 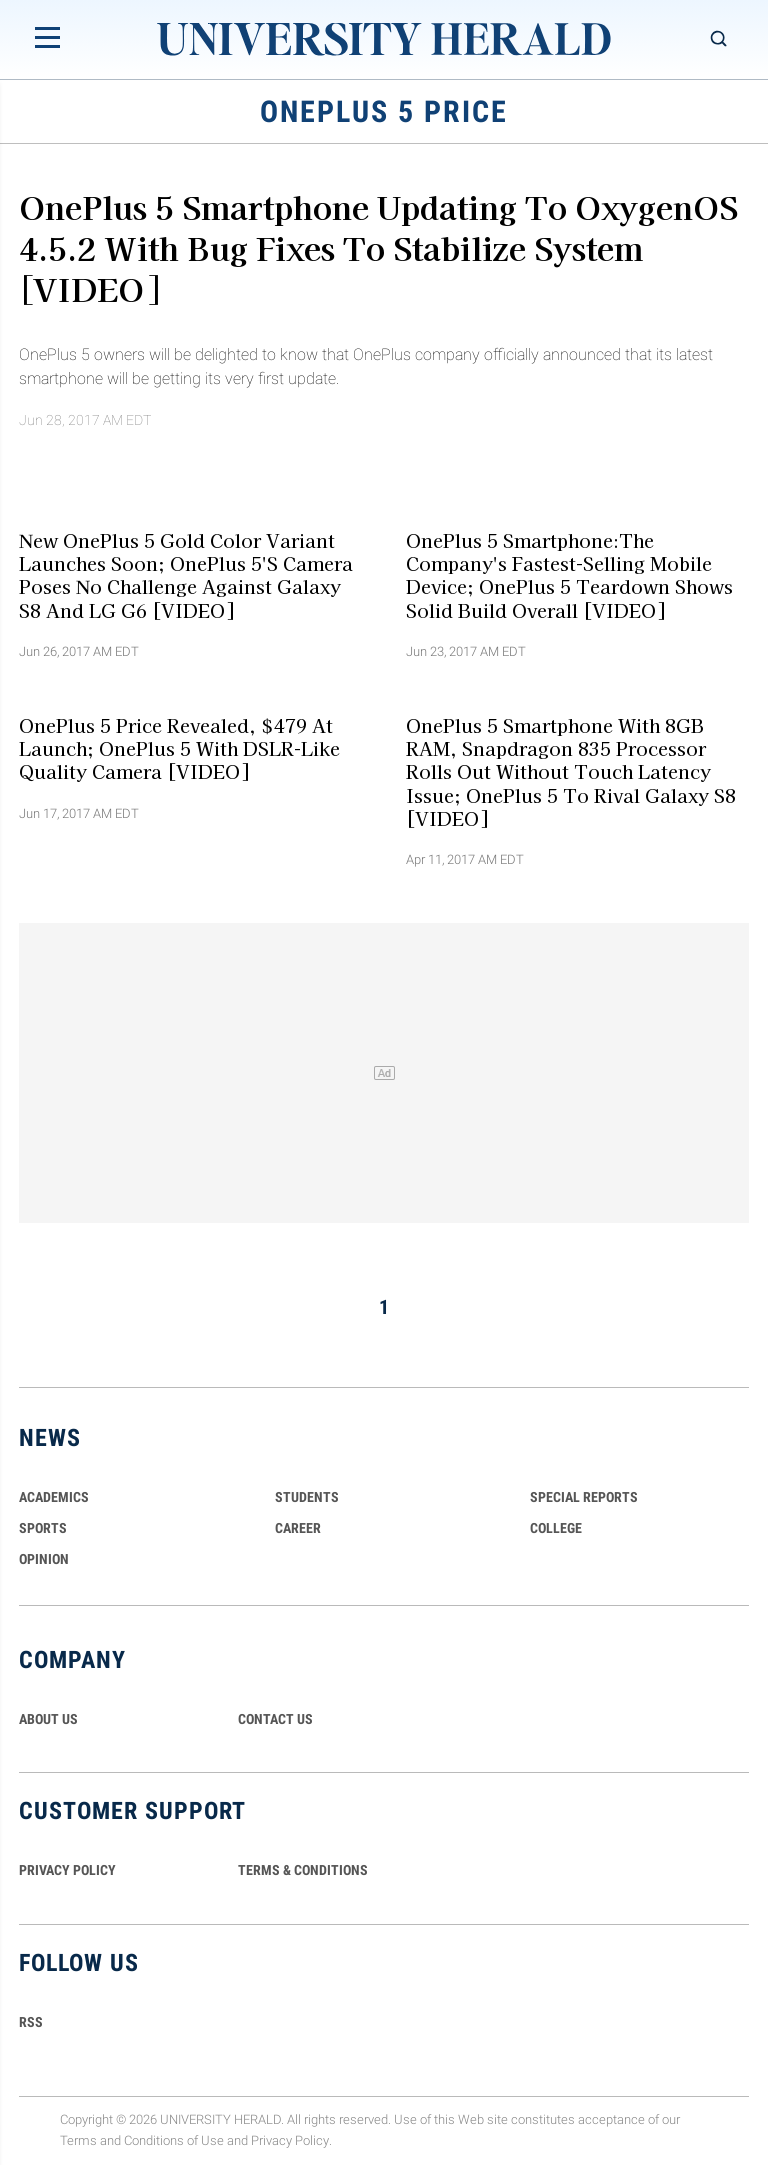 I want to click on ABOUT US, so click(x=48, y=1719).